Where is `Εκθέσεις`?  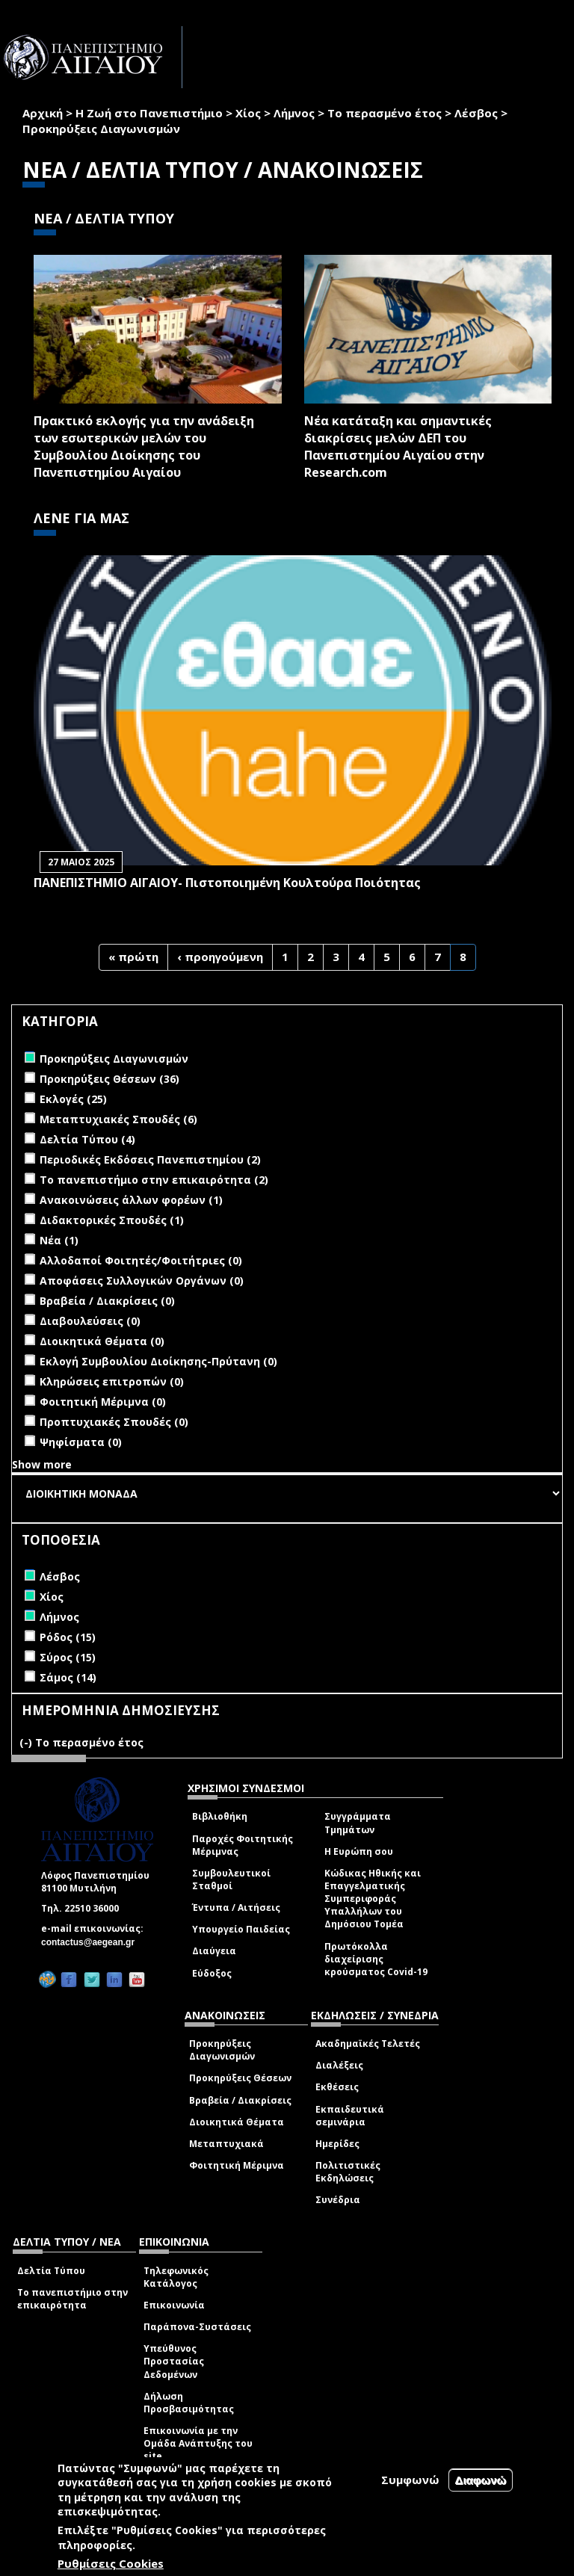
Εκθέσεις is located at coordinates (337, 2087).